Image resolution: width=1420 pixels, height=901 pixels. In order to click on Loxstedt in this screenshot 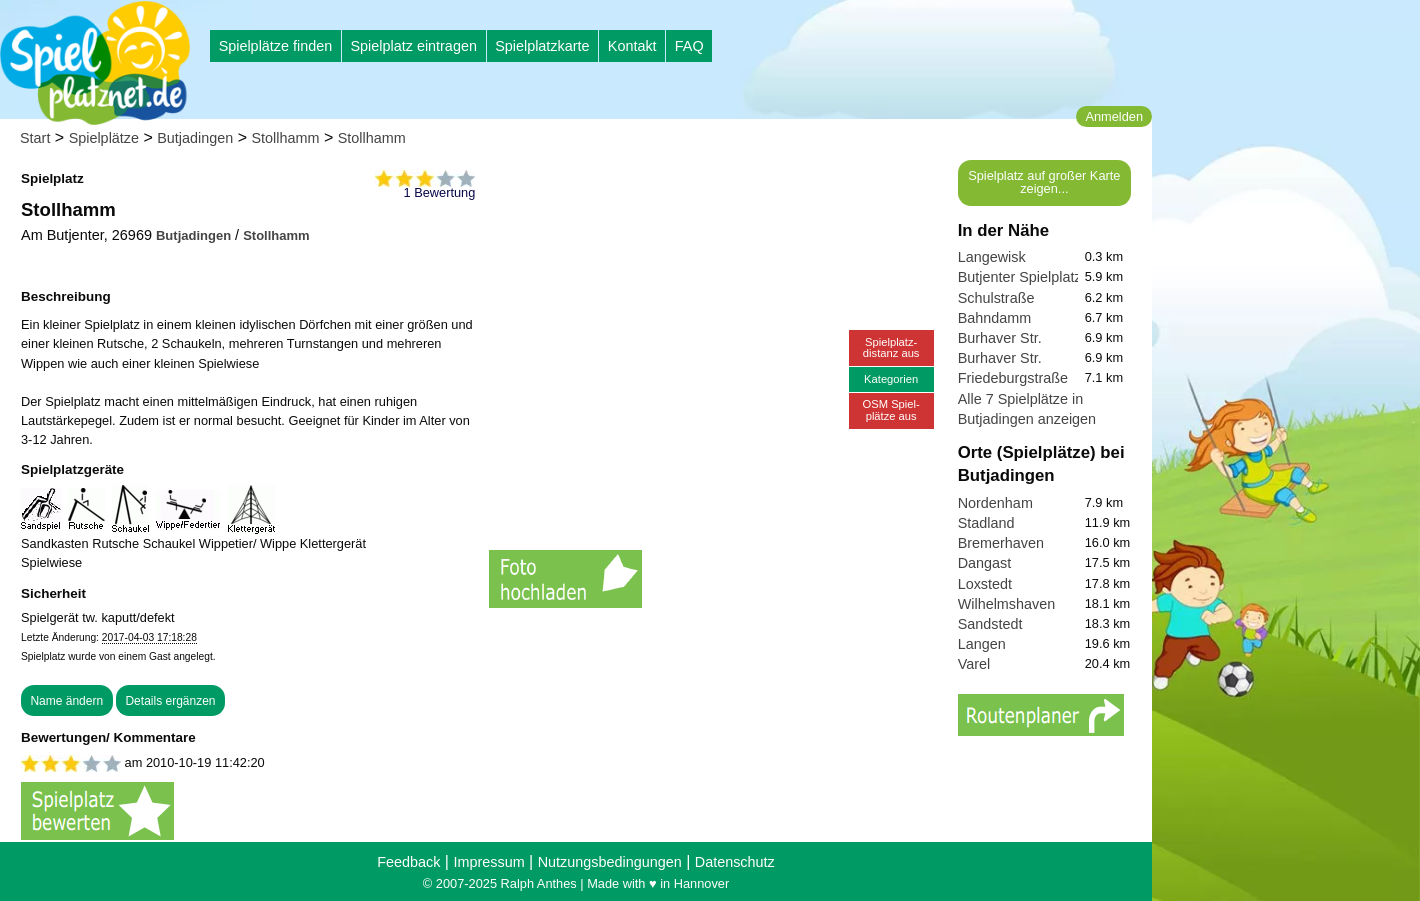, I will do `click(985, 584)`.